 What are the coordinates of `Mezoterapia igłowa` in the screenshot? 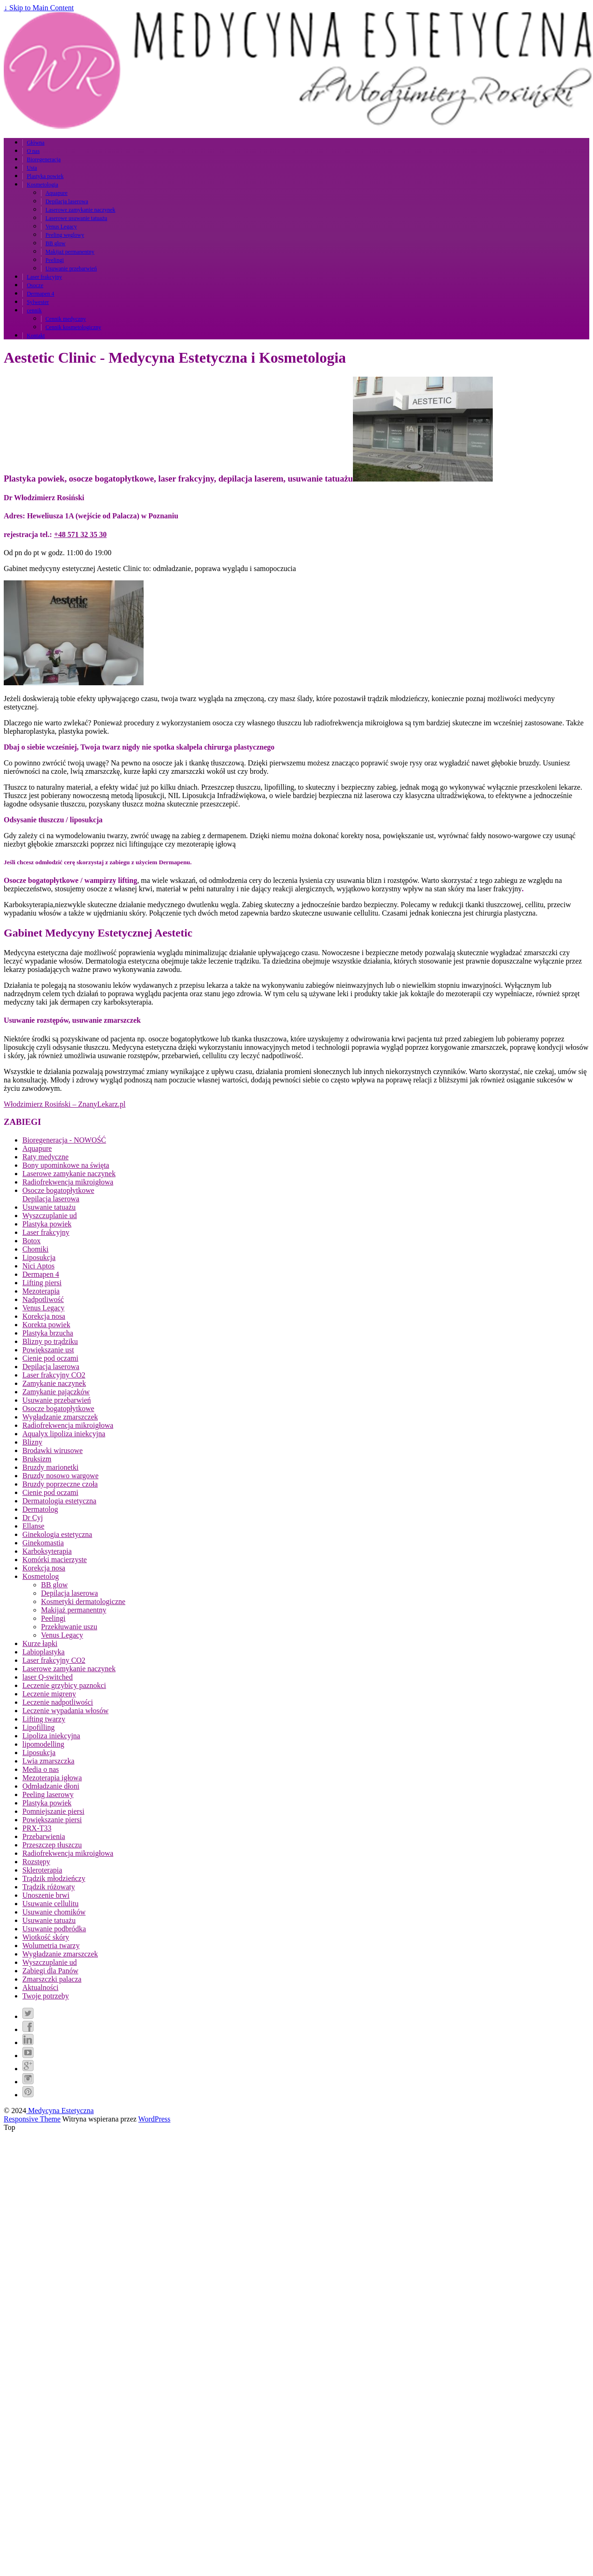 It's located at (52, 1778).